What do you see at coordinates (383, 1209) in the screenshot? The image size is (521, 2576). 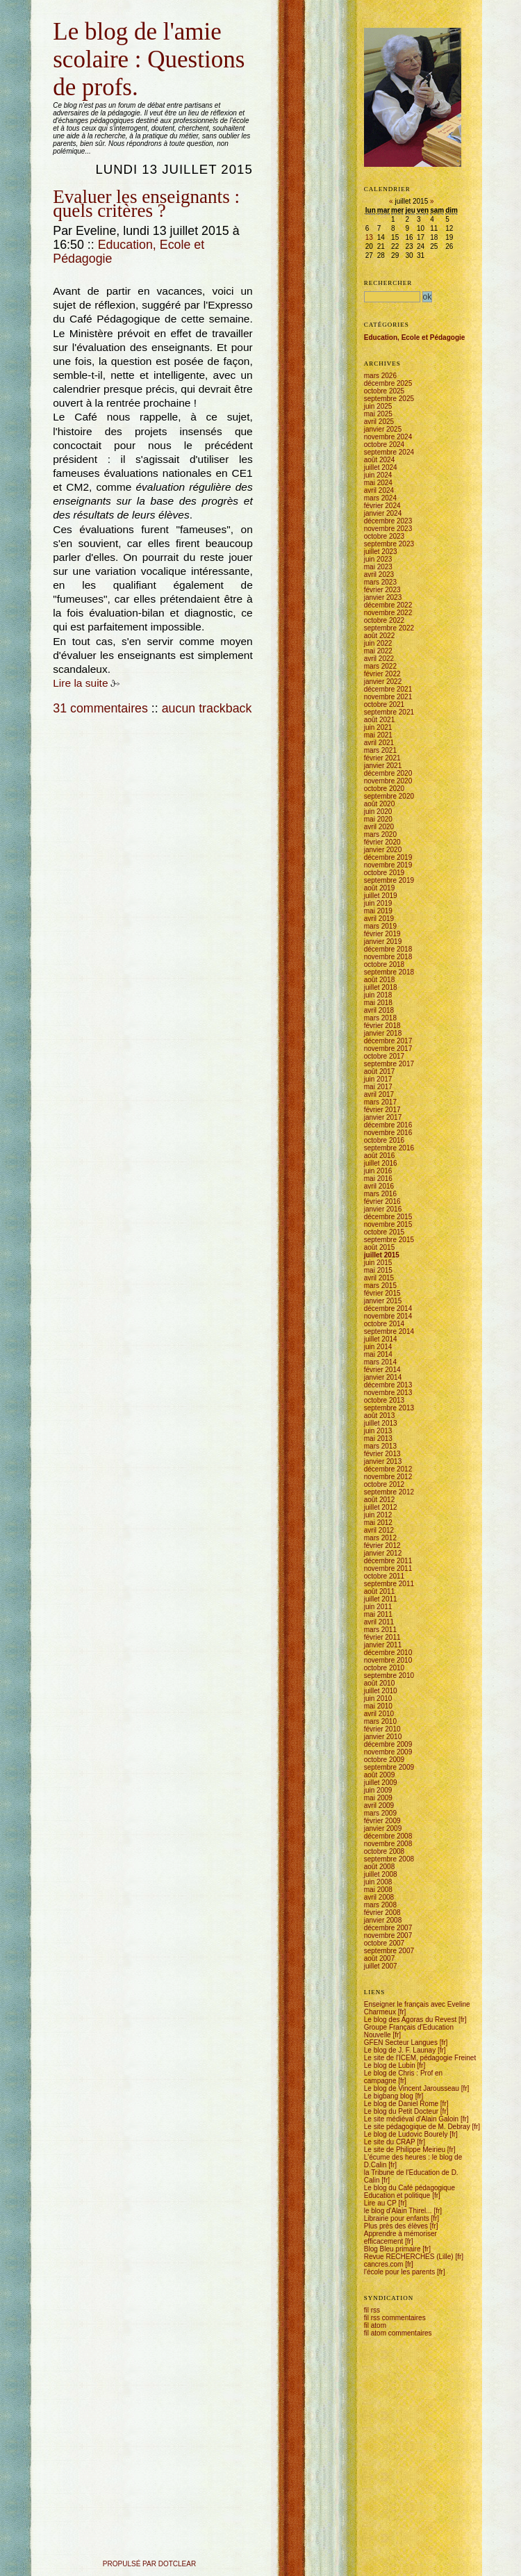 I see `janvier 2016` at bounding box center [383, 1209].